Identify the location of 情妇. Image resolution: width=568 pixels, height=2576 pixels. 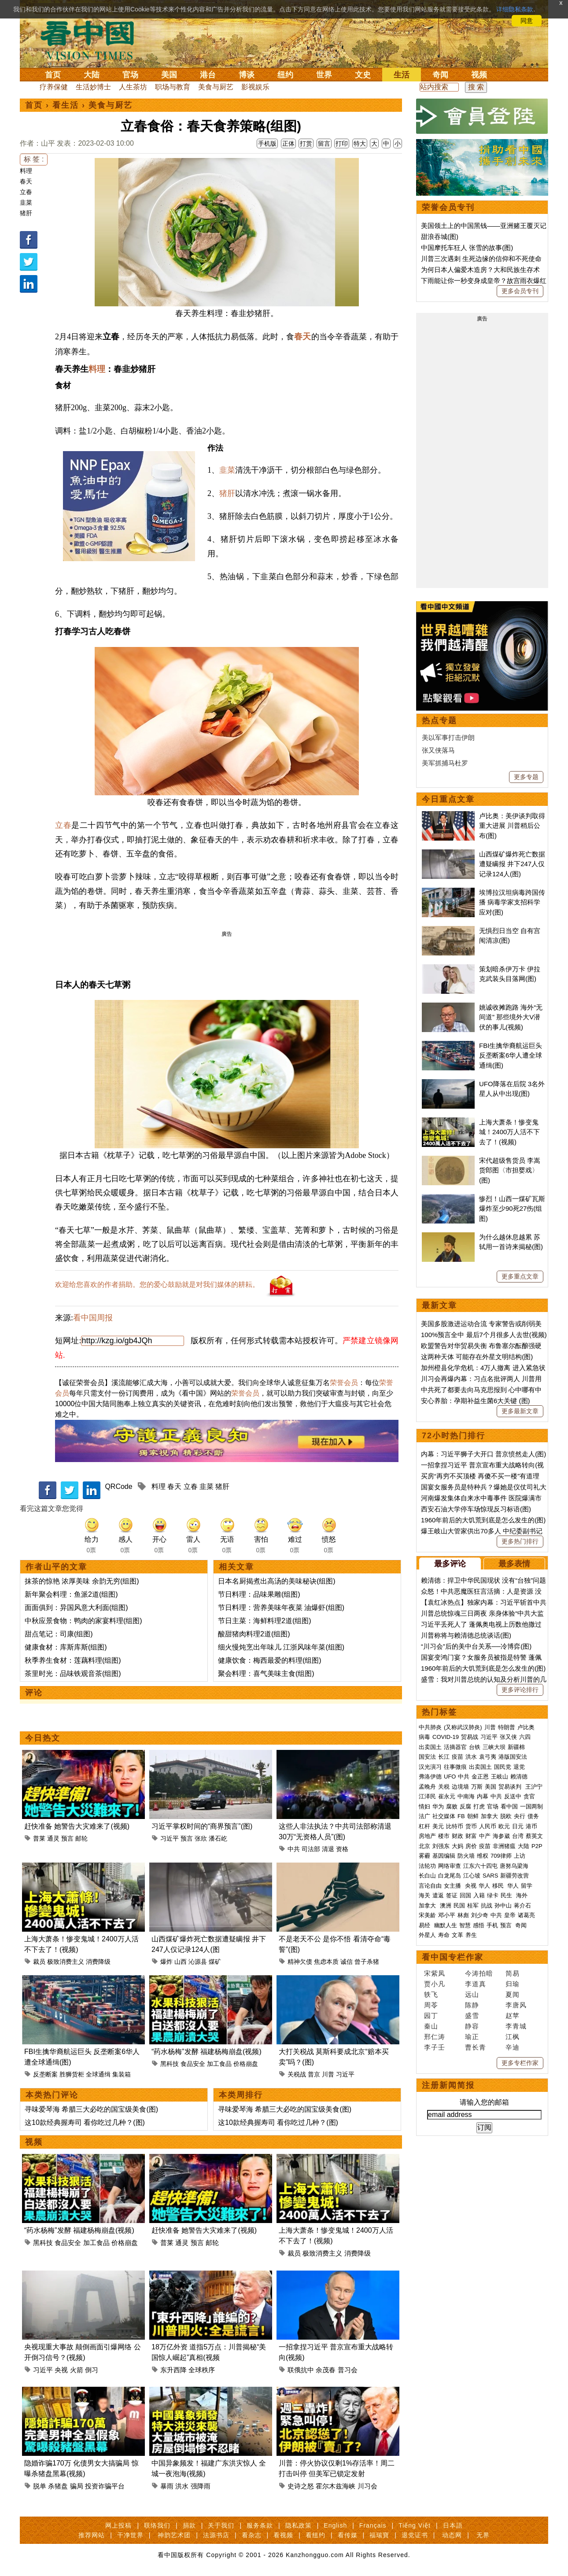
(424, 1806).